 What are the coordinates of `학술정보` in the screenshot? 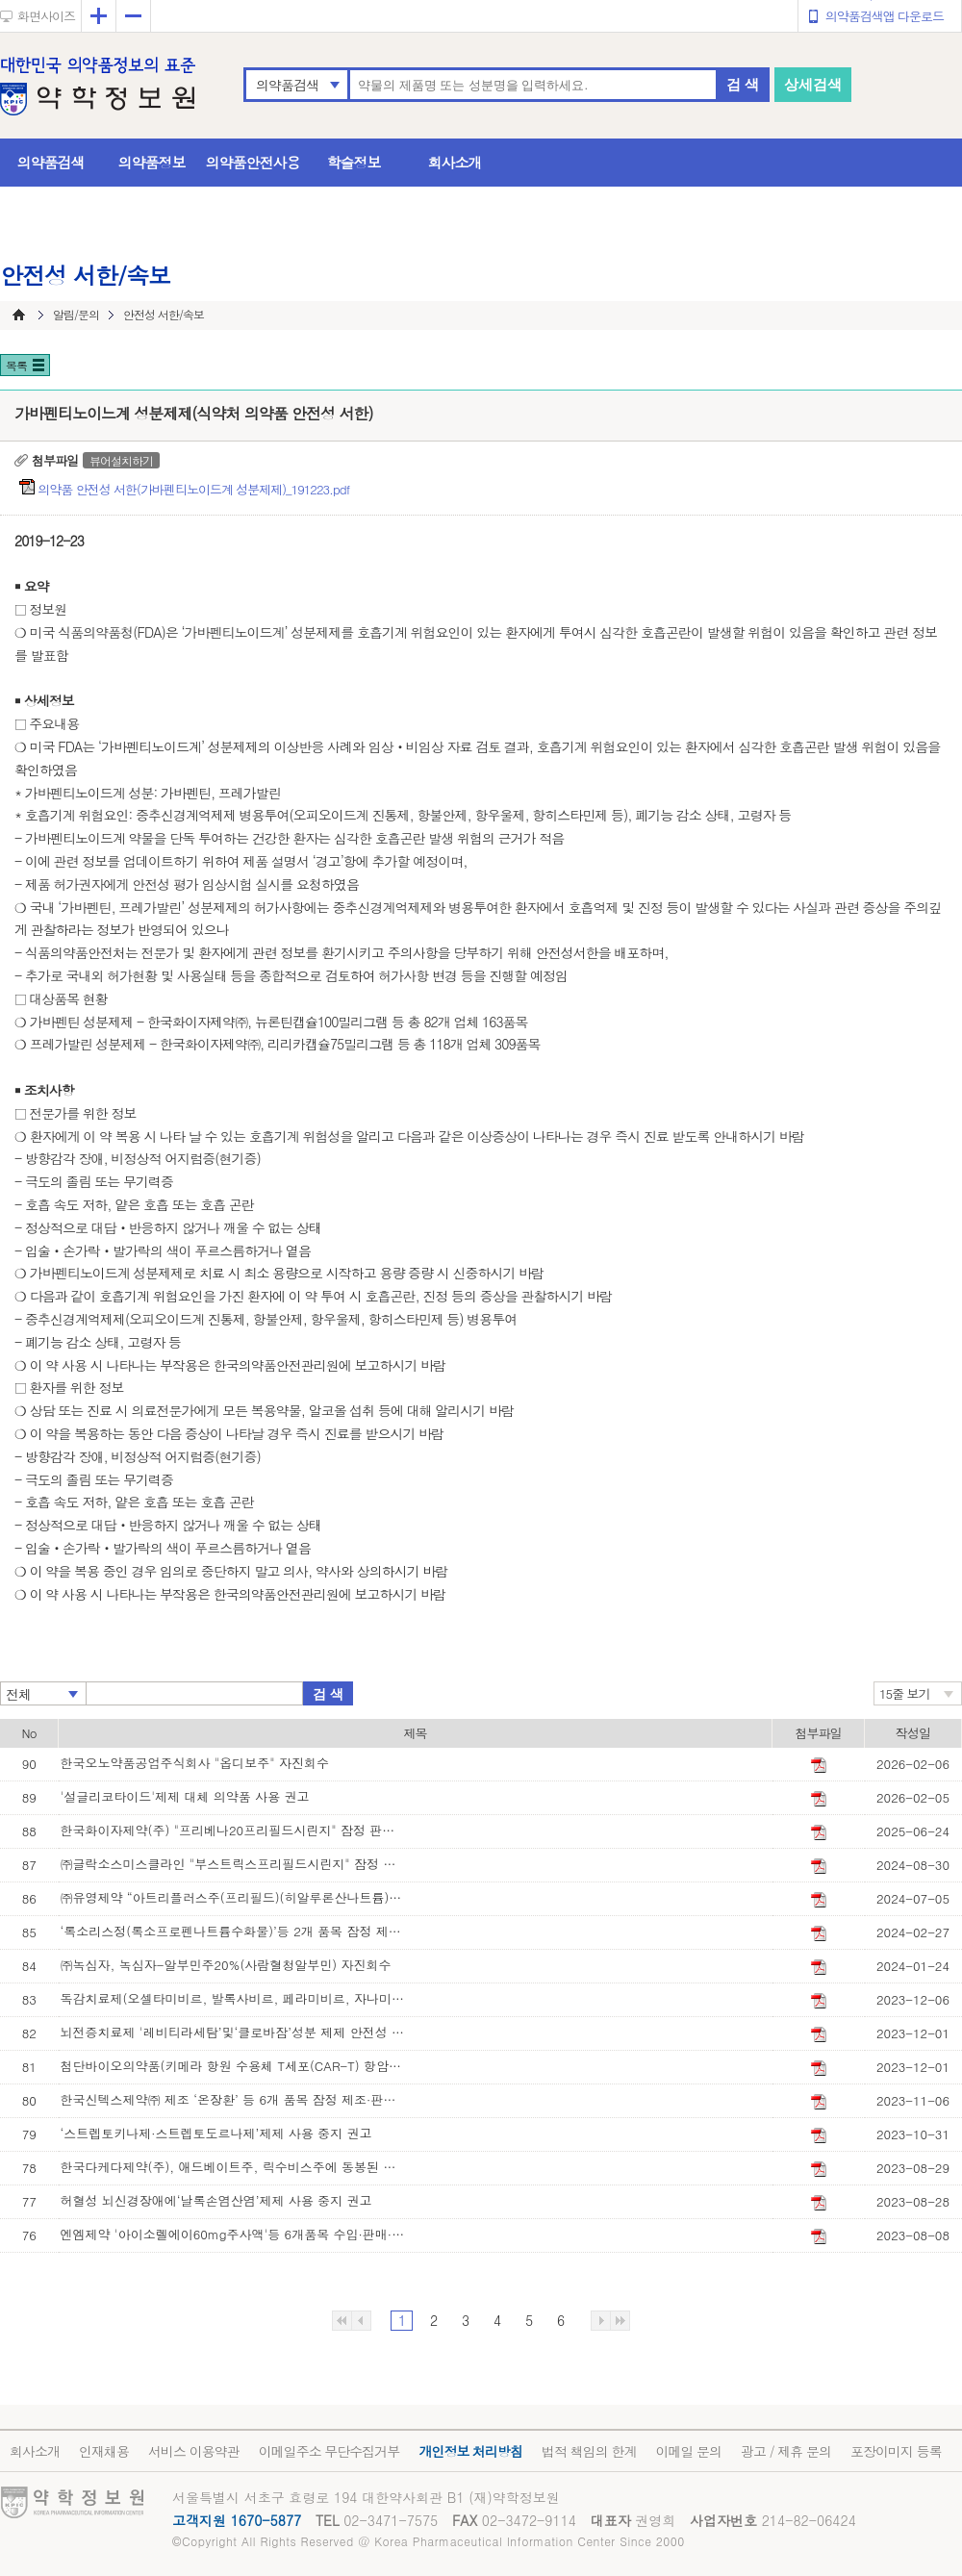 It's located at (354, 162).